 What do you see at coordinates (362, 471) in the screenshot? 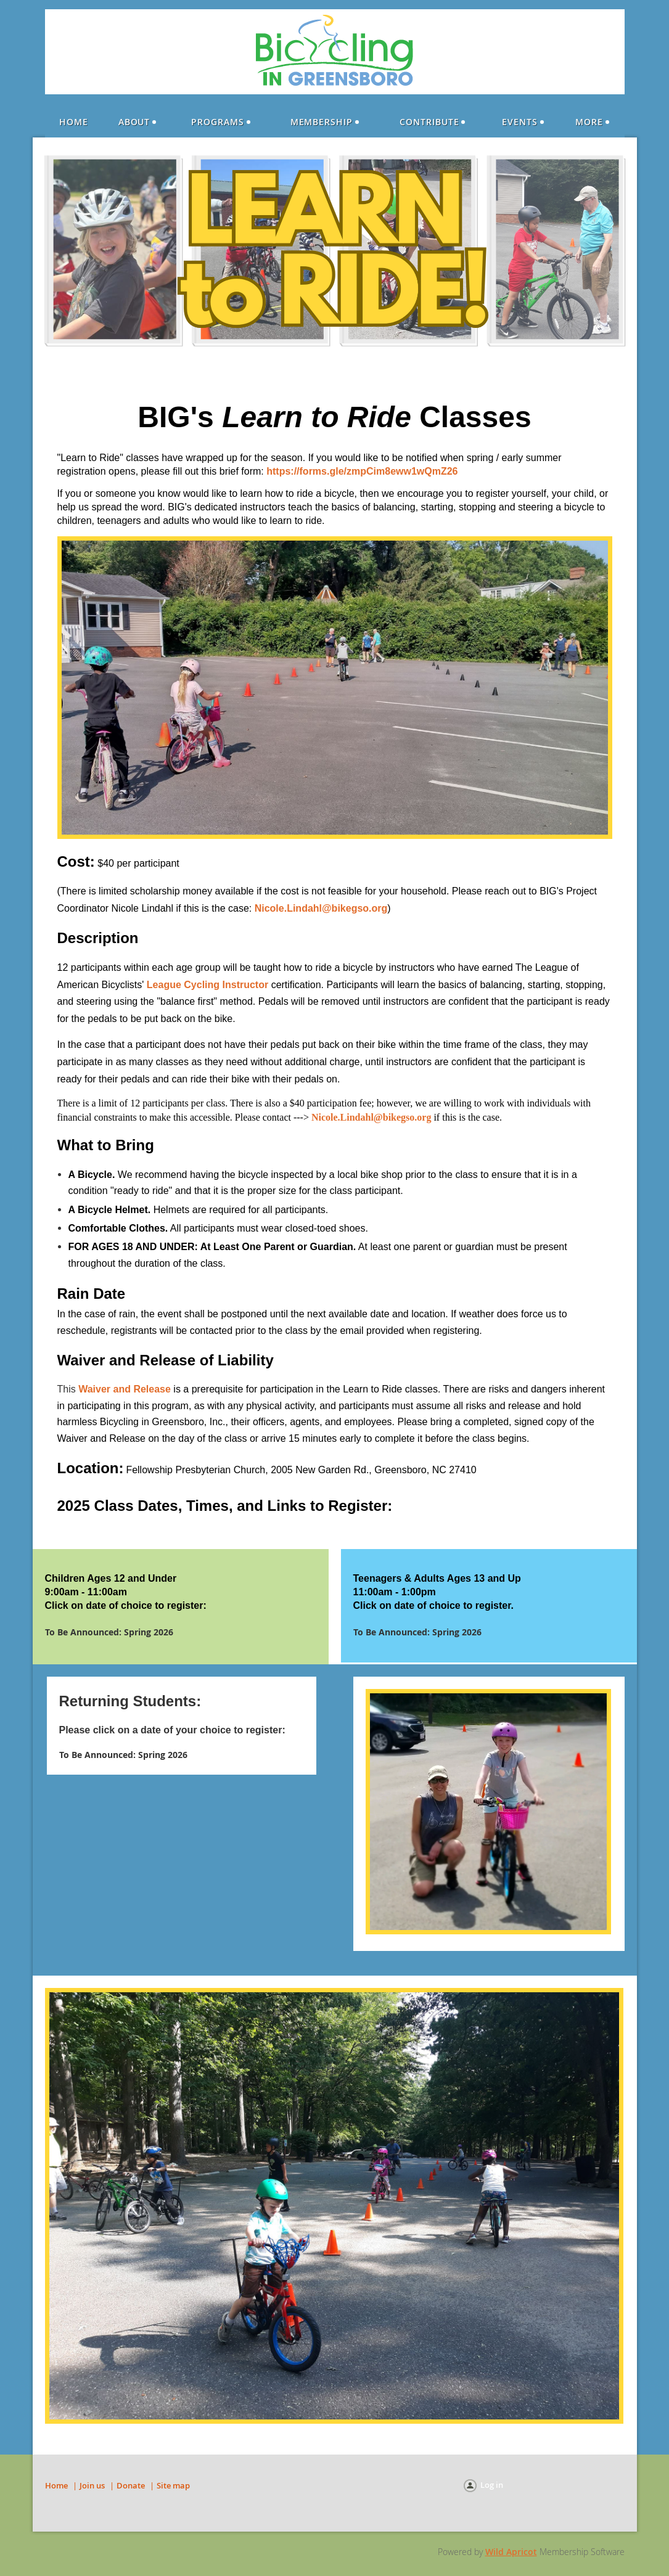
I see `https://forms.gle/zmpCim8eww1wQmZ26` at bounding box center [362, 471].